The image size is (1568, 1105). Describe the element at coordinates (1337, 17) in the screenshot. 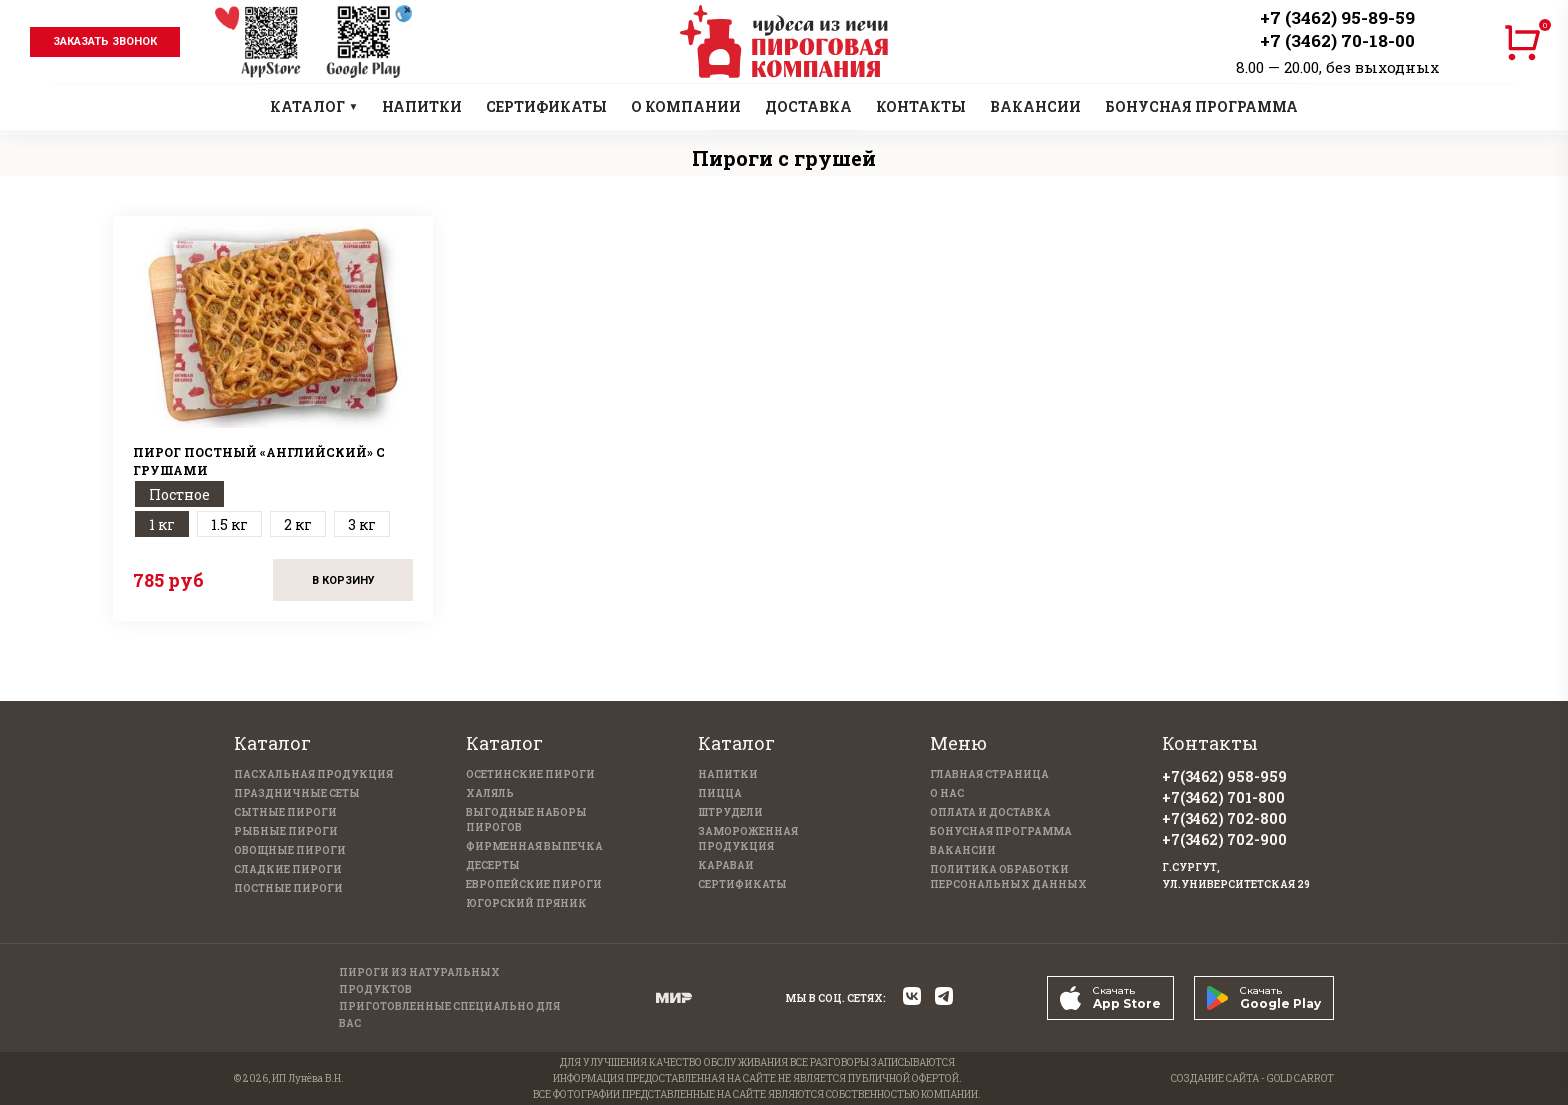

I see `+7 (3462) 95-89-59` at that location.